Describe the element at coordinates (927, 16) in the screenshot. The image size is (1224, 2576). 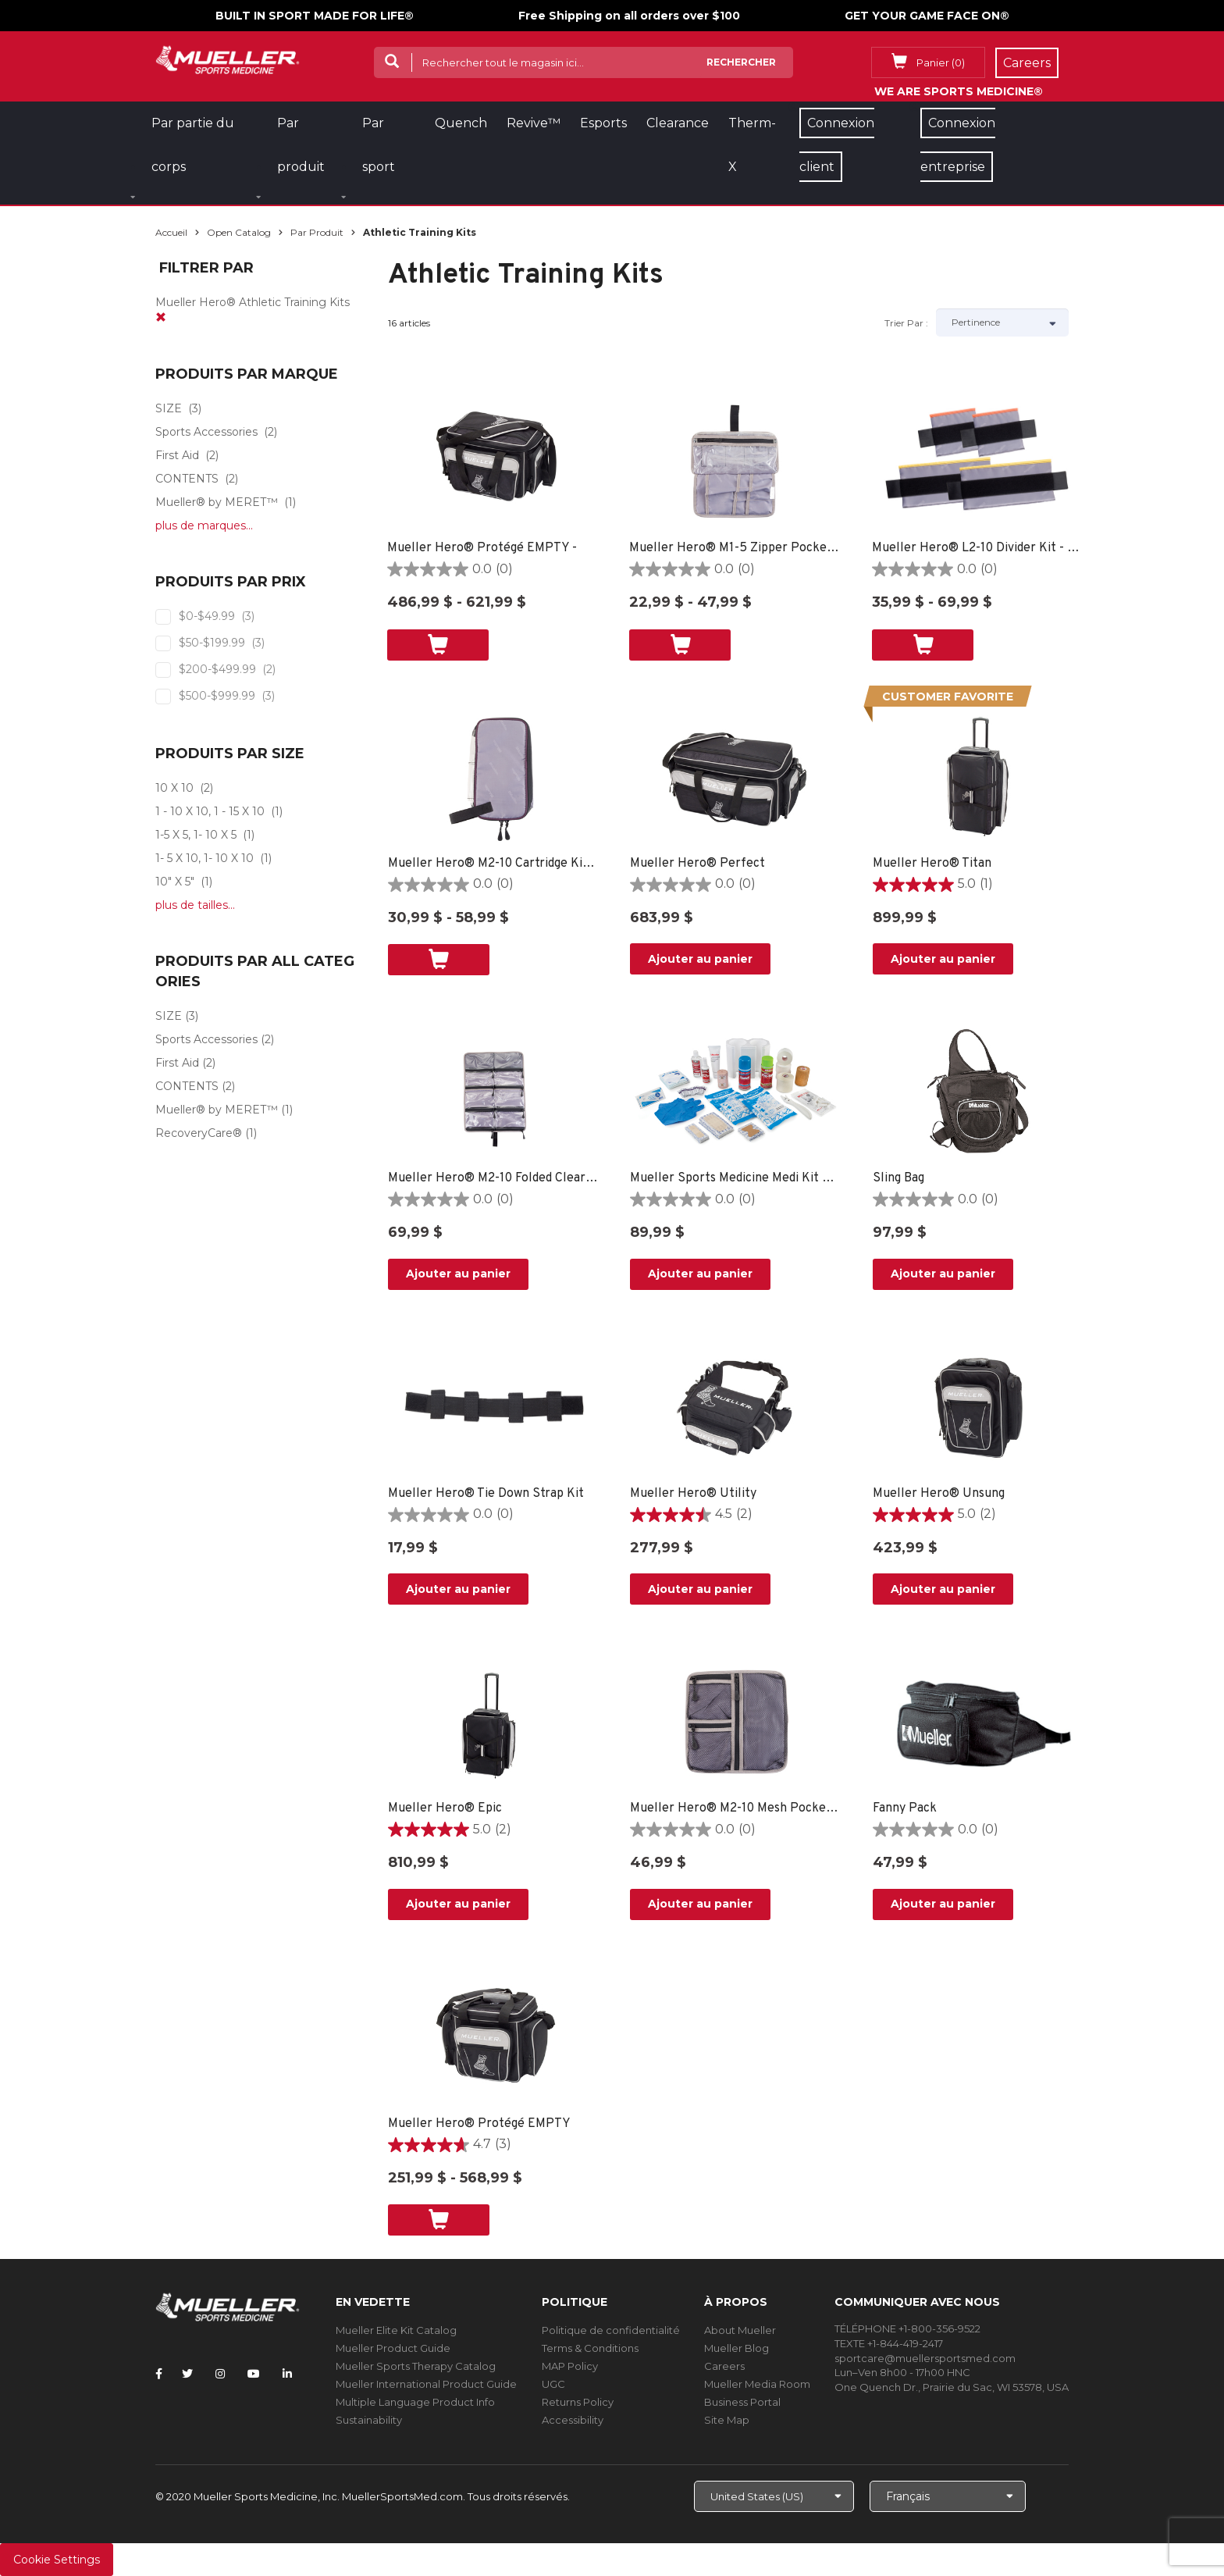
I see `GET YOUR GAME FACE ON®` at that location.